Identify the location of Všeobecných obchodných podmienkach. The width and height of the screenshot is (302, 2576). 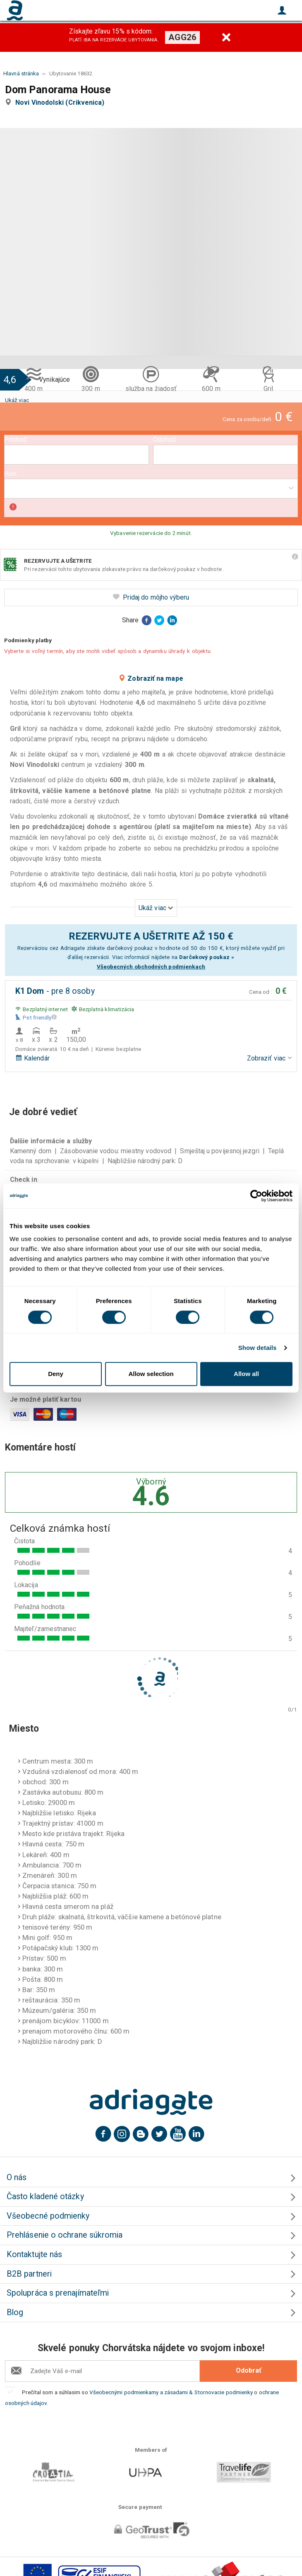
(151, 966).